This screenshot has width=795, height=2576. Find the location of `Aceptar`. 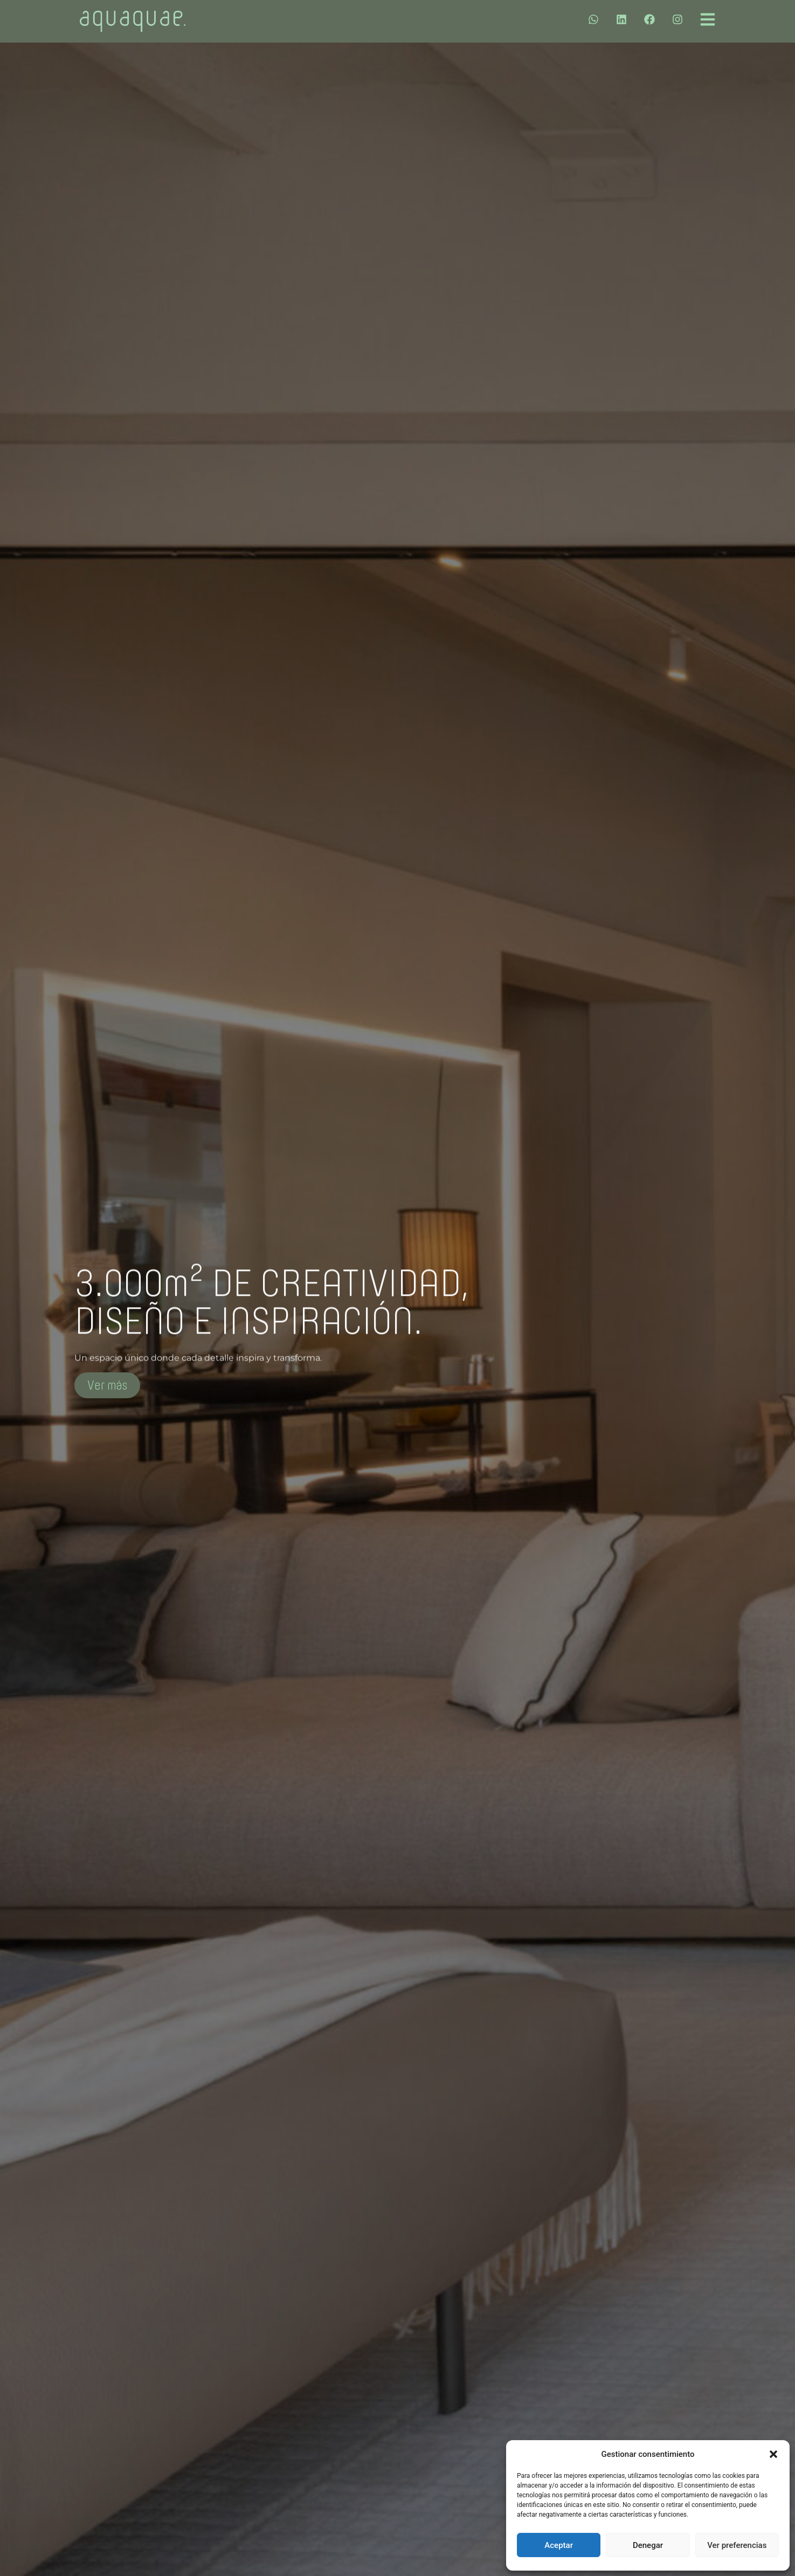

Aceptar is located at coordinates (558, 2545).